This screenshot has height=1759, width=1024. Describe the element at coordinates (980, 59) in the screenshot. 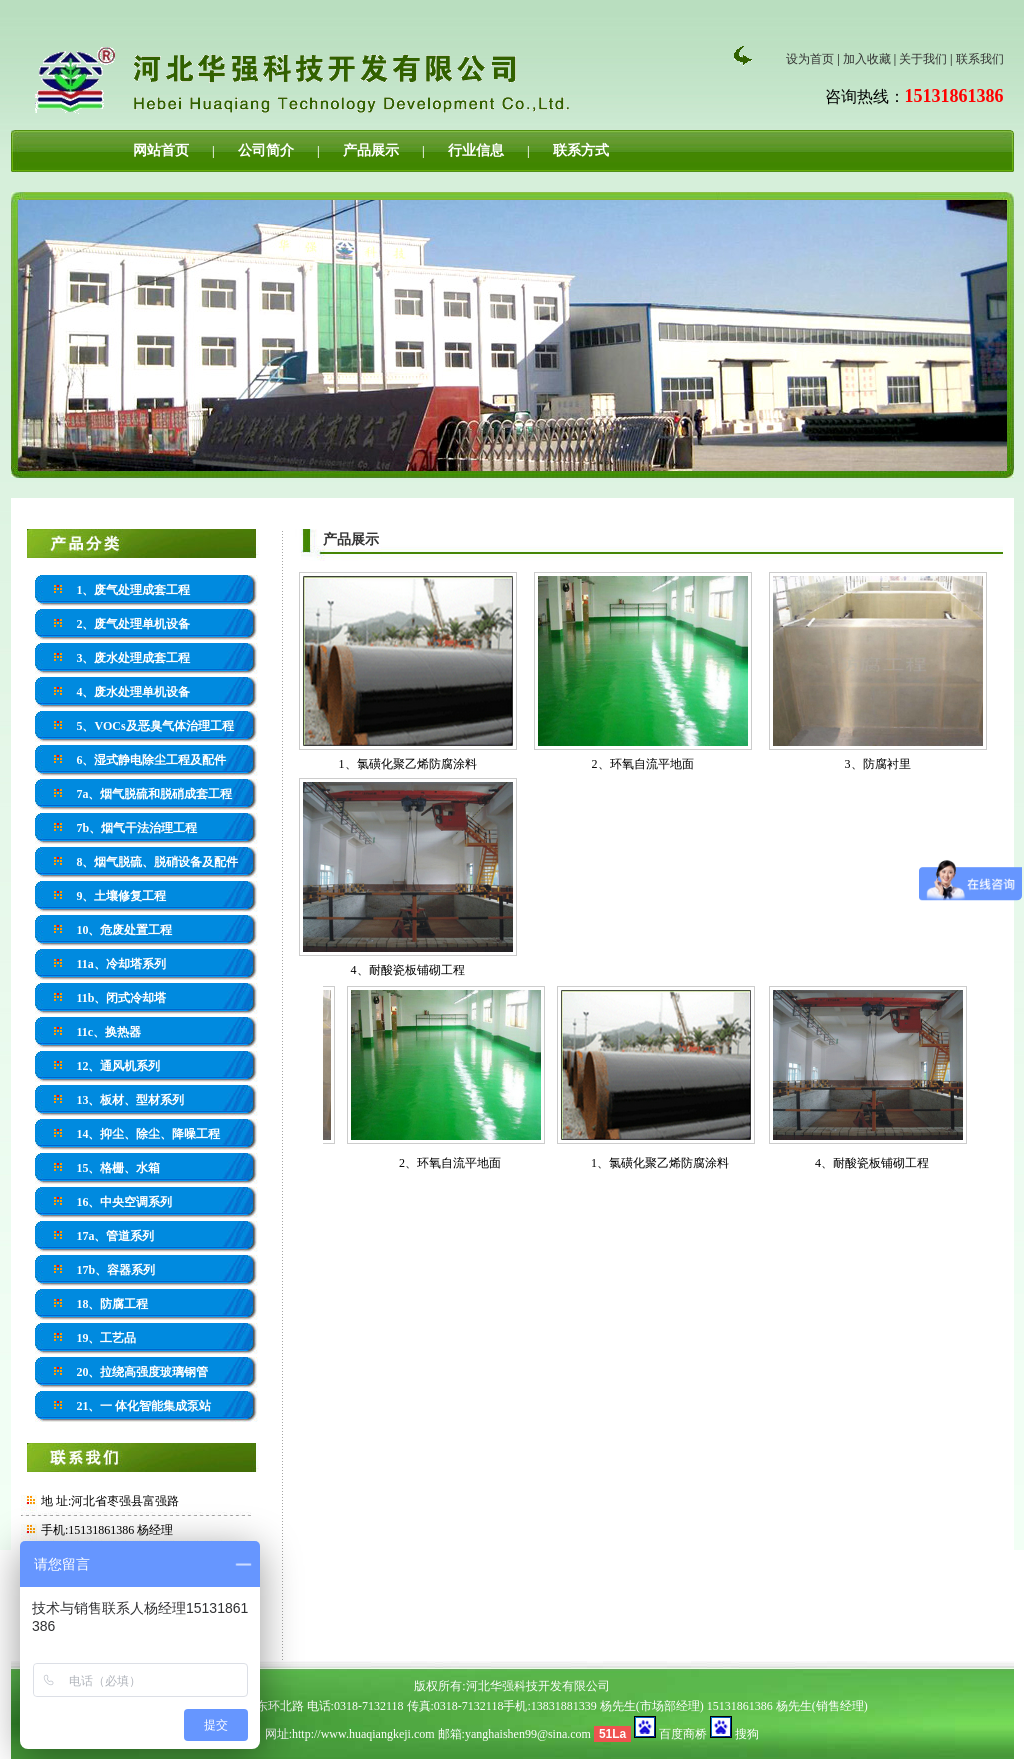

I see `联系我们` at that location.